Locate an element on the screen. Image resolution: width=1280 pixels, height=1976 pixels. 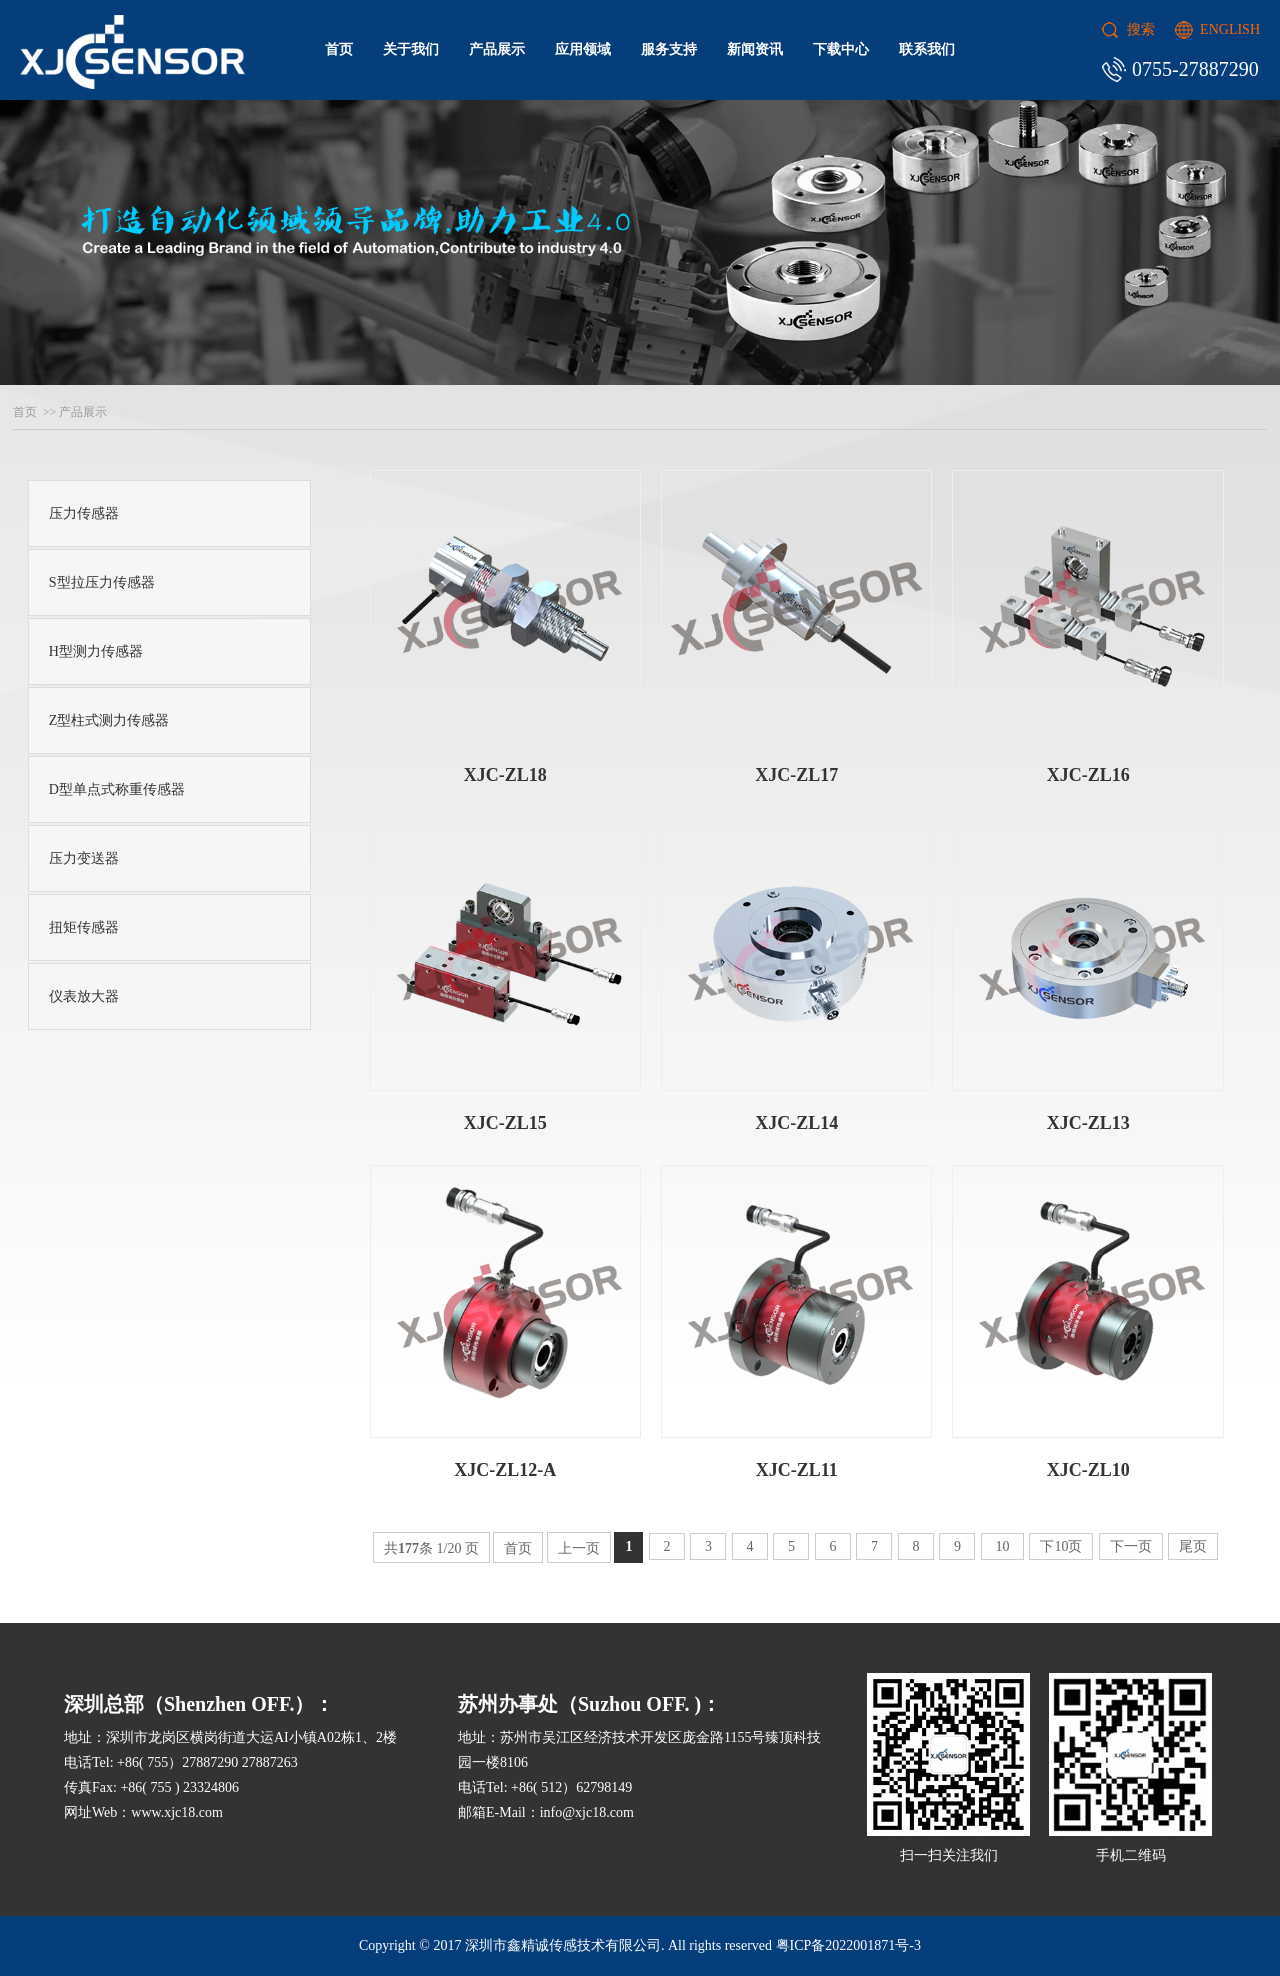
下10页 is located at coordinates (1061, 1546).